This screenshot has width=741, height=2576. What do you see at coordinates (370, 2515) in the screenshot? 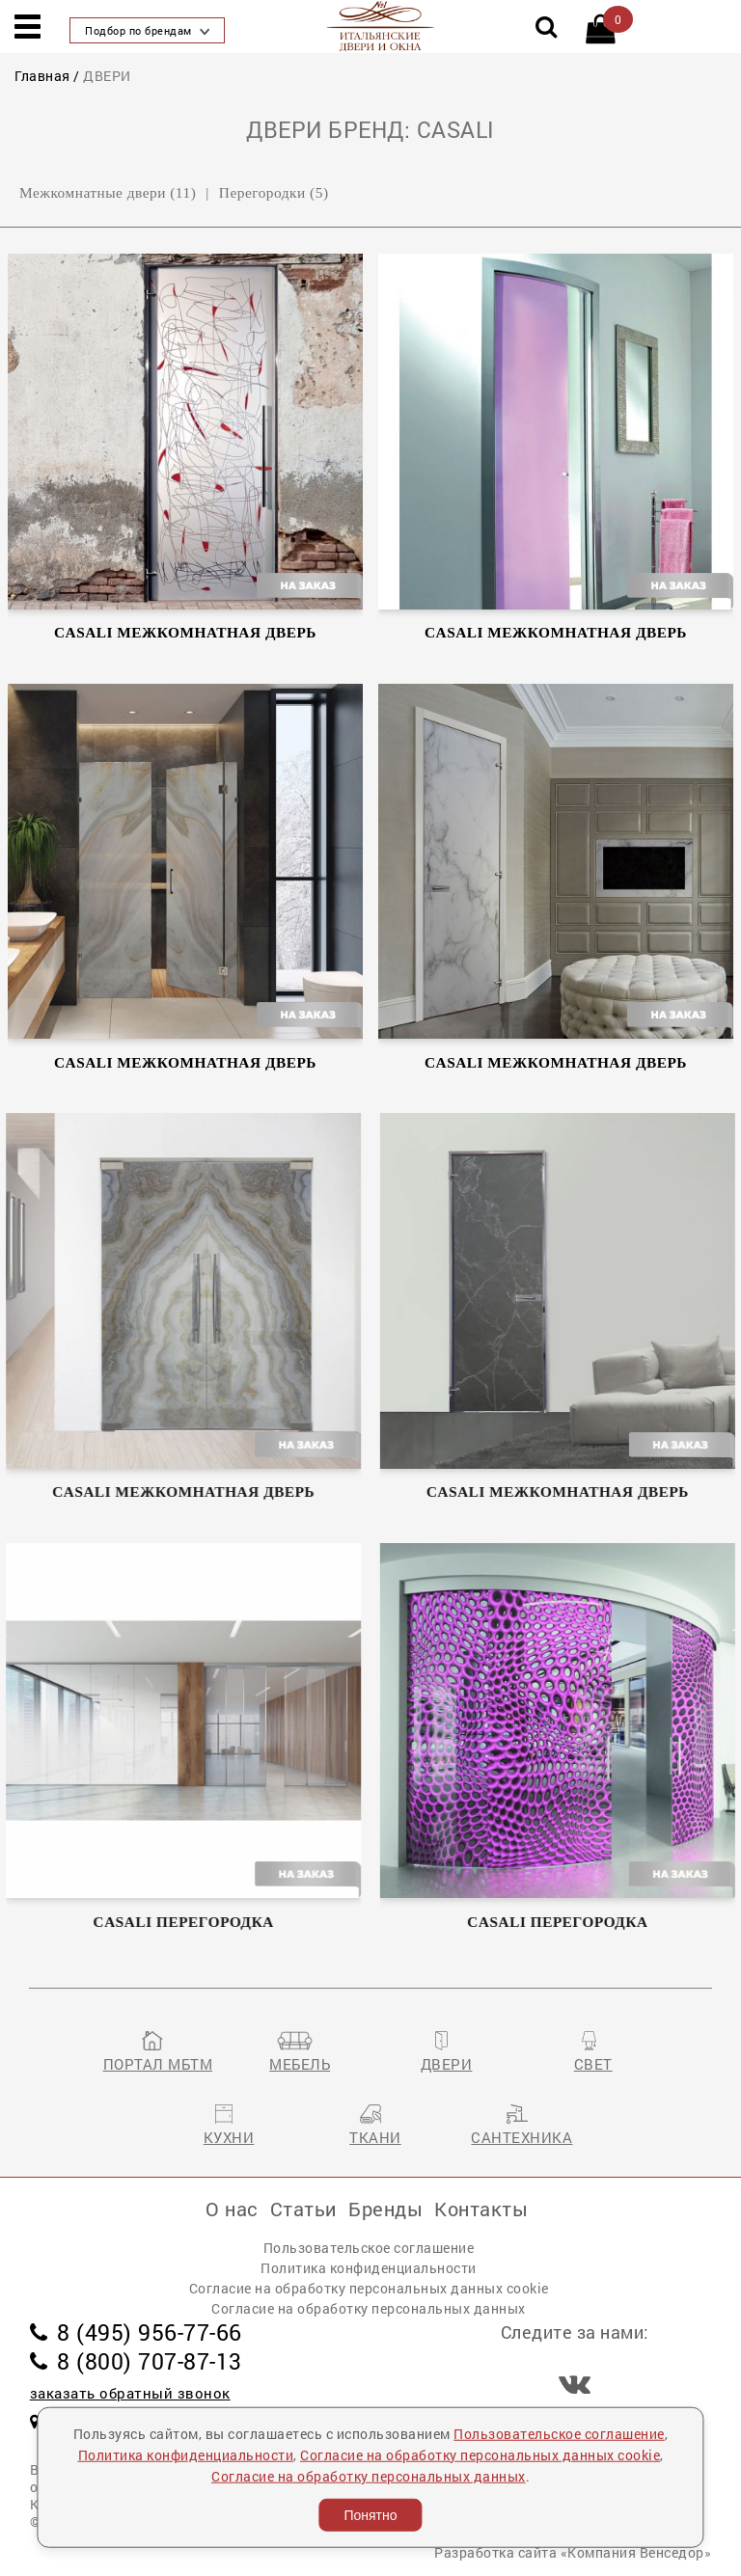
I see `Понятно` at bounding box center [370, 2515].